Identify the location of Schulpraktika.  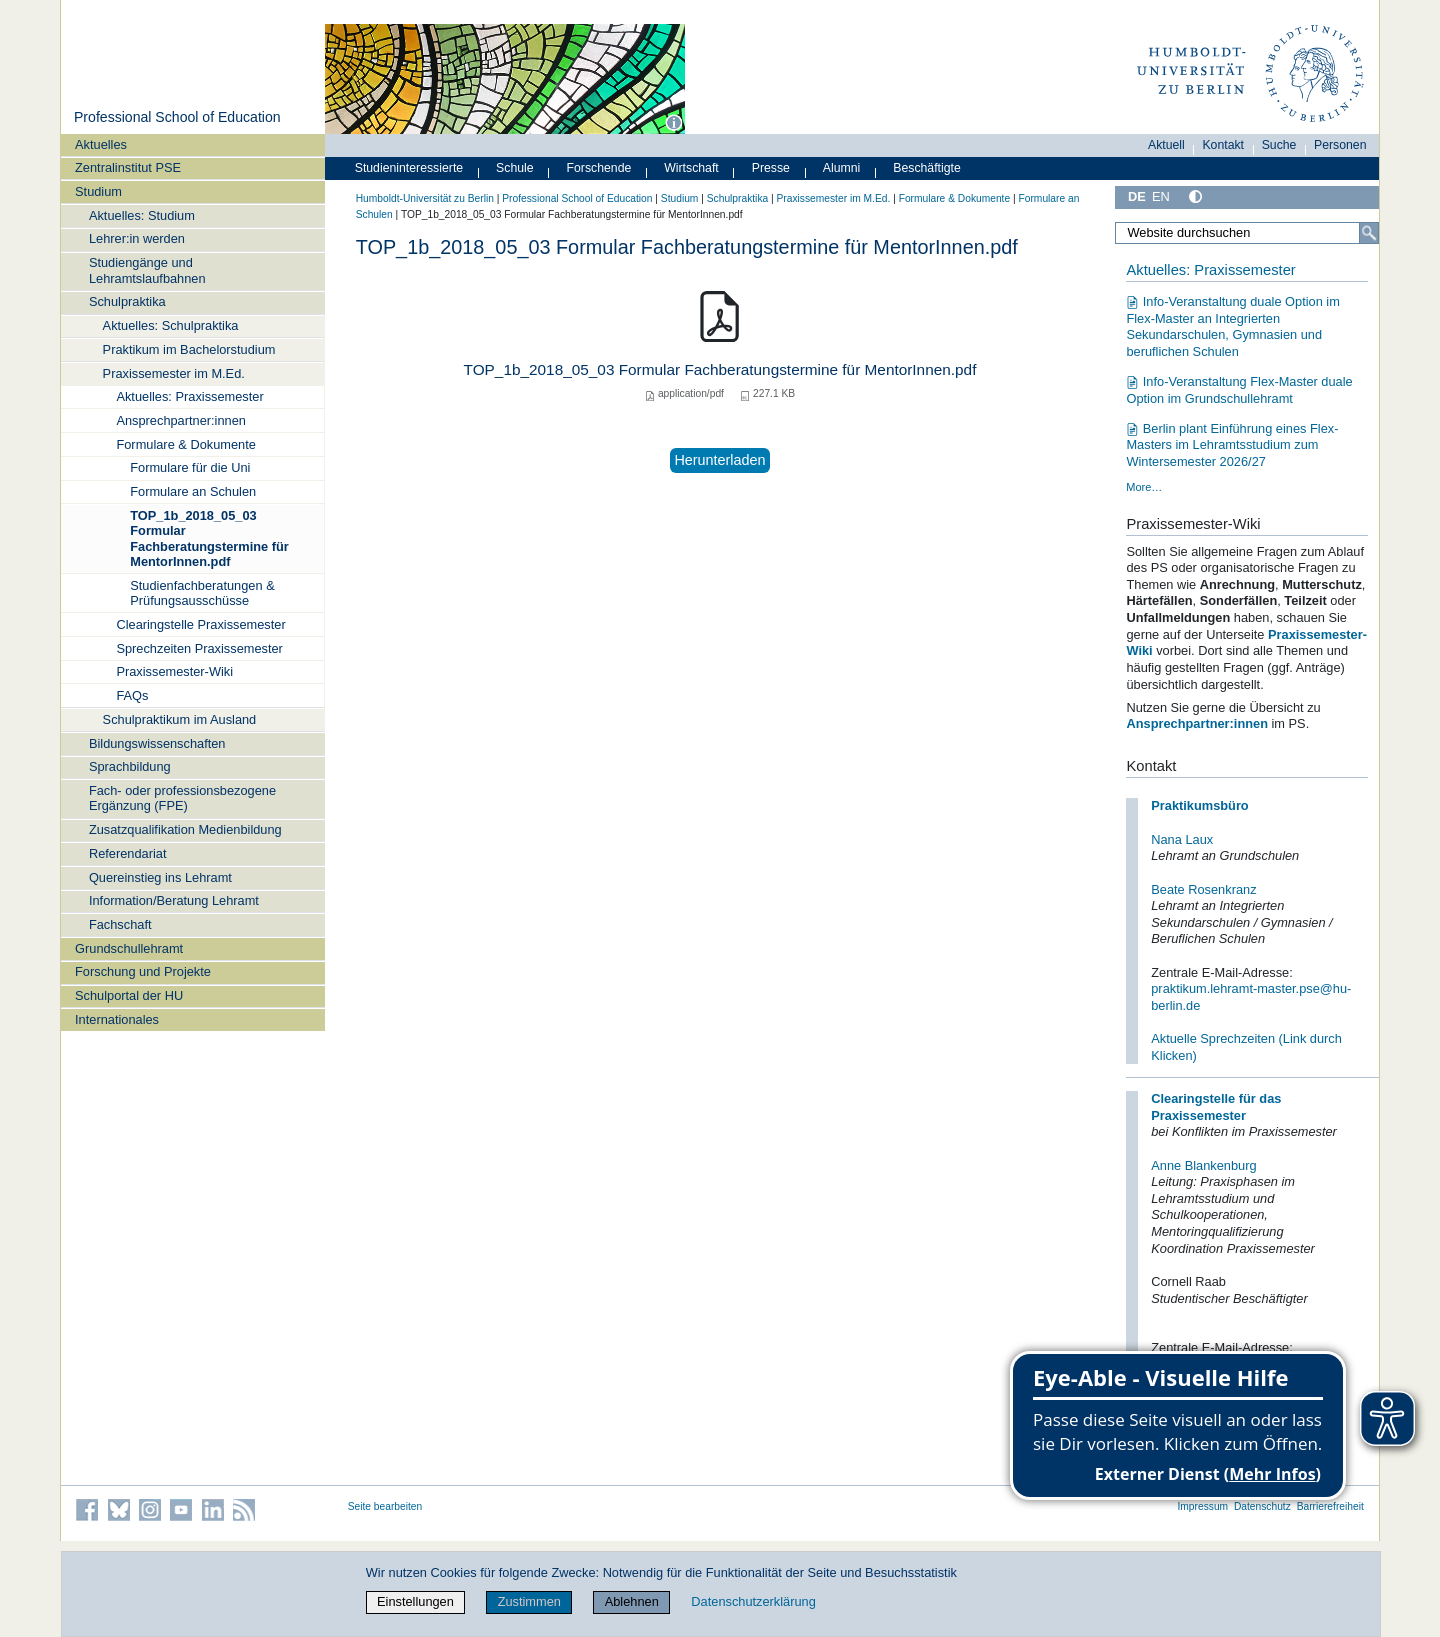
(127, 301).